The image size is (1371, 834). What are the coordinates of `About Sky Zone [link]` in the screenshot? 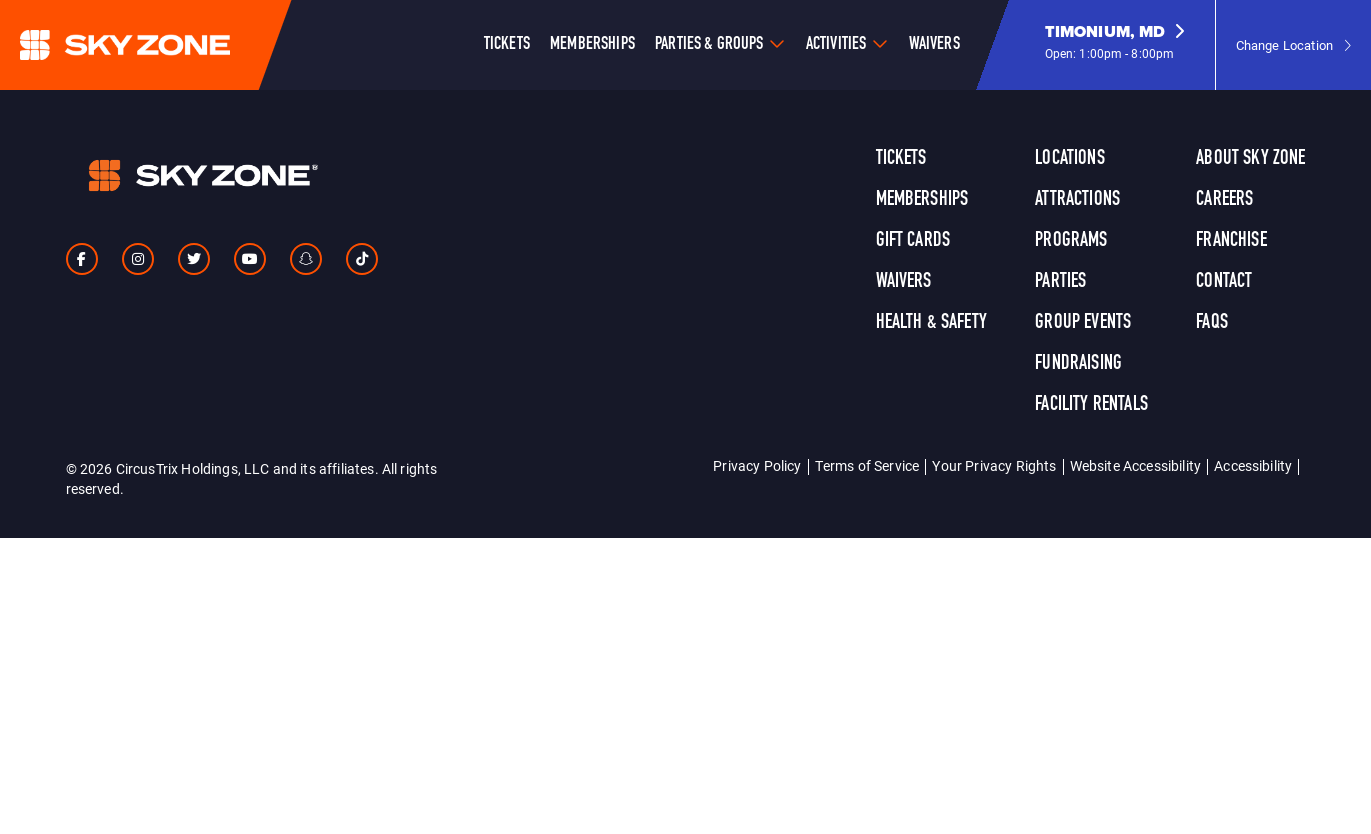 It's located at (1250, 159).